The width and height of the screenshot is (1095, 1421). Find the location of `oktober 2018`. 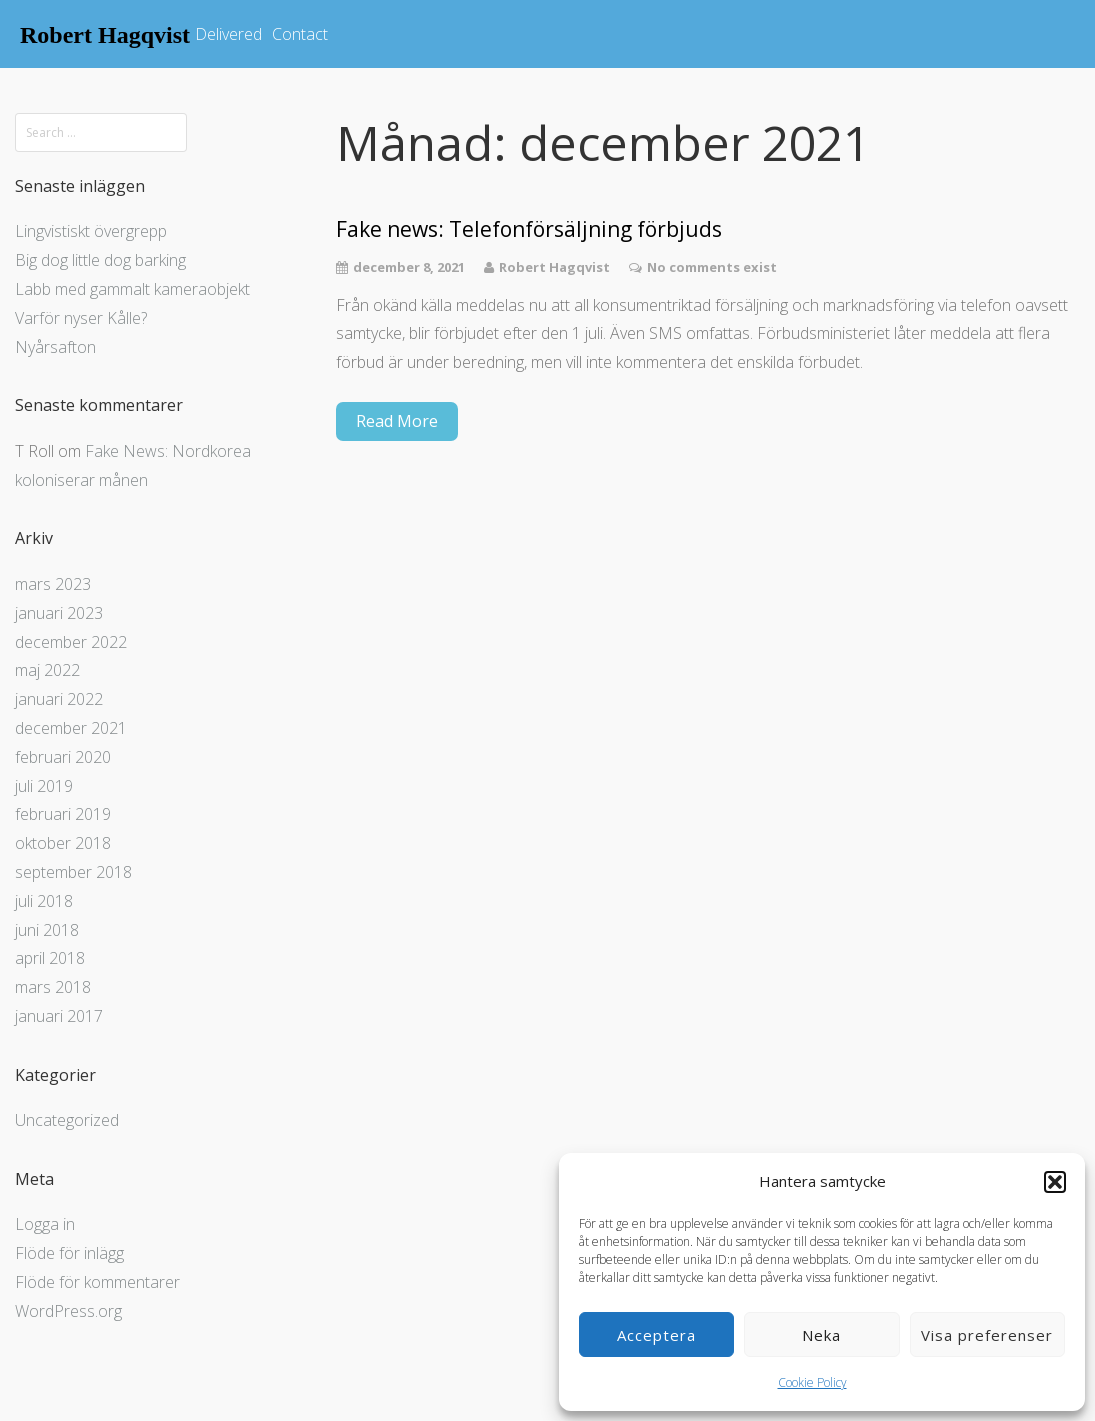

oktober 2018 is located at coordinates (63, 843).